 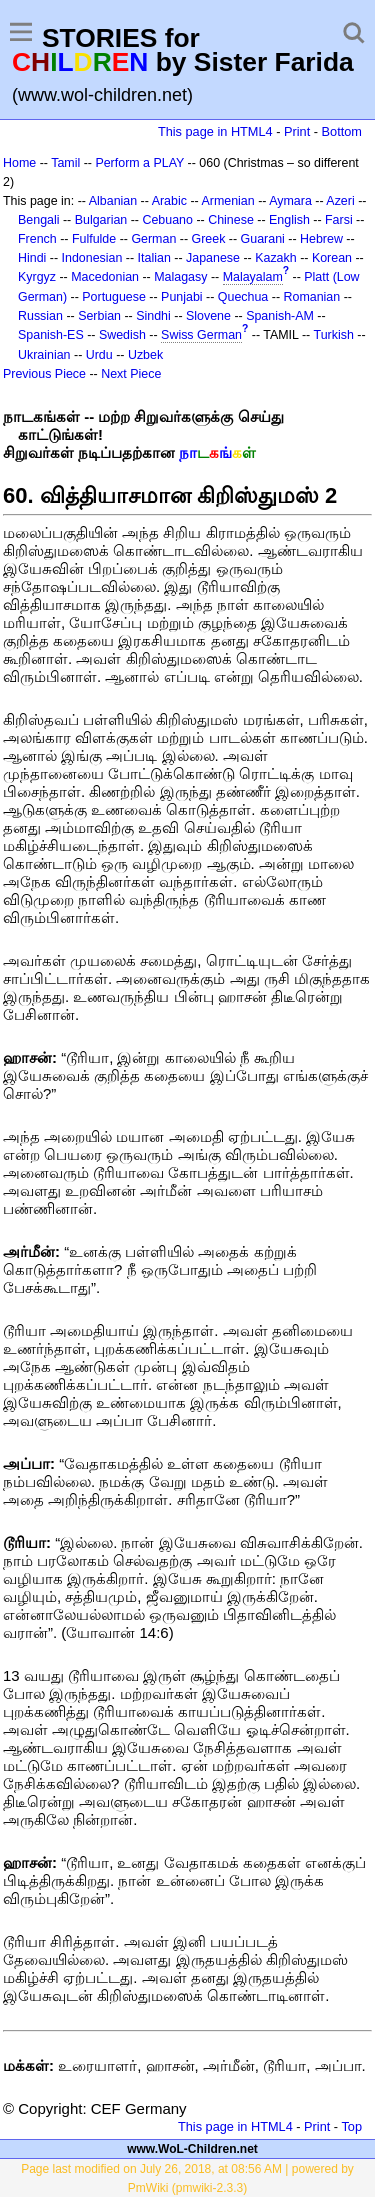 What do you see at coordinates (92, 258) in the screenshot?
I see `Indonesian` at bounding box center [92, 258].